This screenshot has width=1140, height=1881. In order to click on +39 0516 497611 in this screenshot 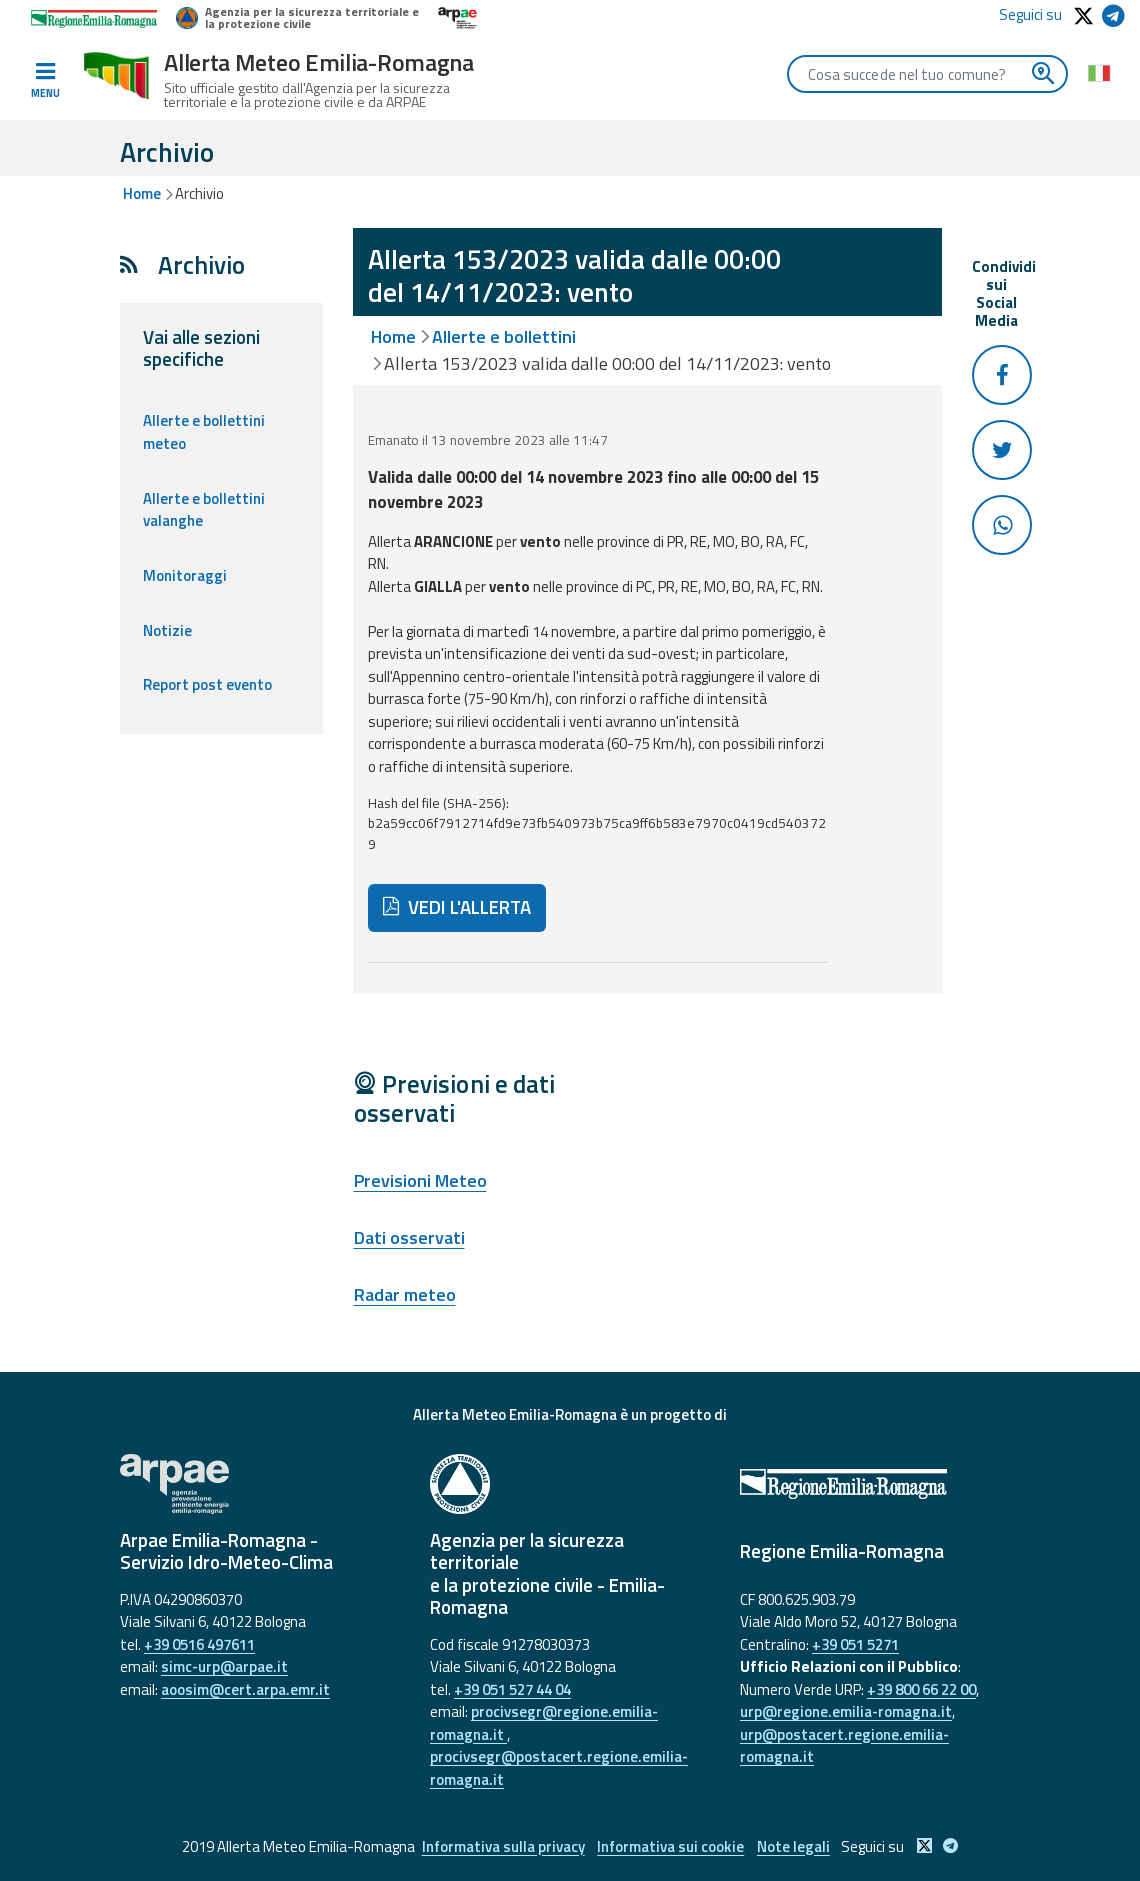, I will do `click(199, 1644)`.